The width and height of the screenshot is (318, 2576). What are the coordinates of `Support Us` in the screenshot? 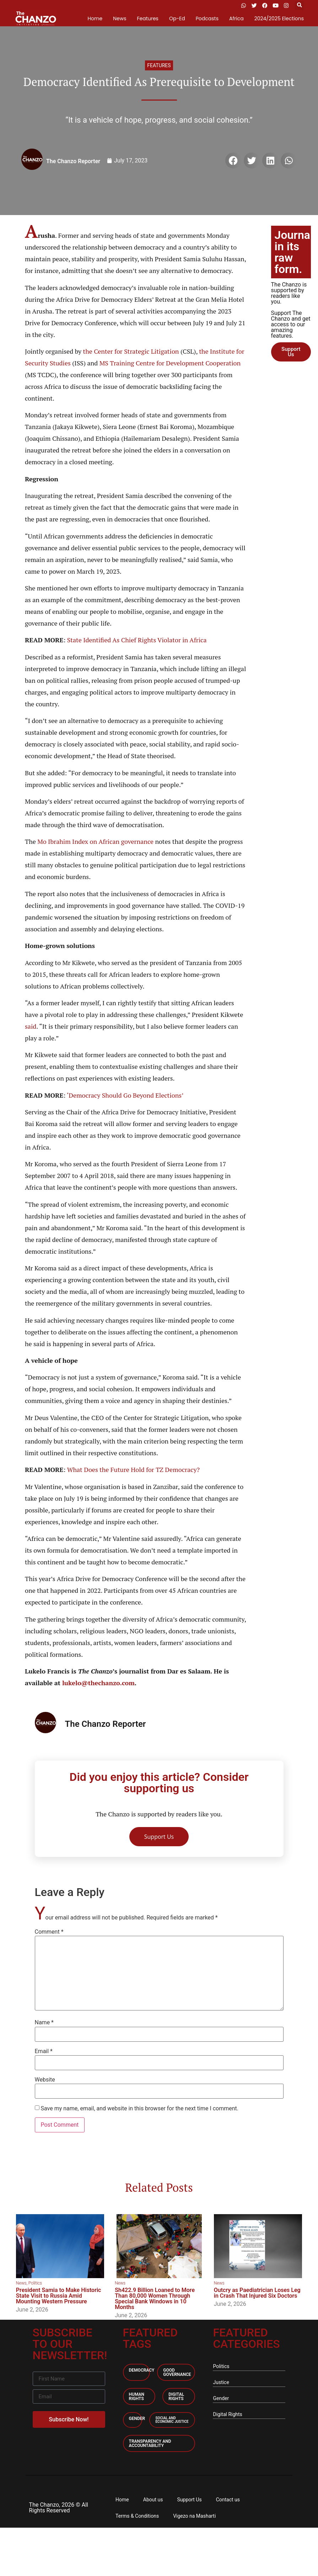 It's located at (189, 2499).